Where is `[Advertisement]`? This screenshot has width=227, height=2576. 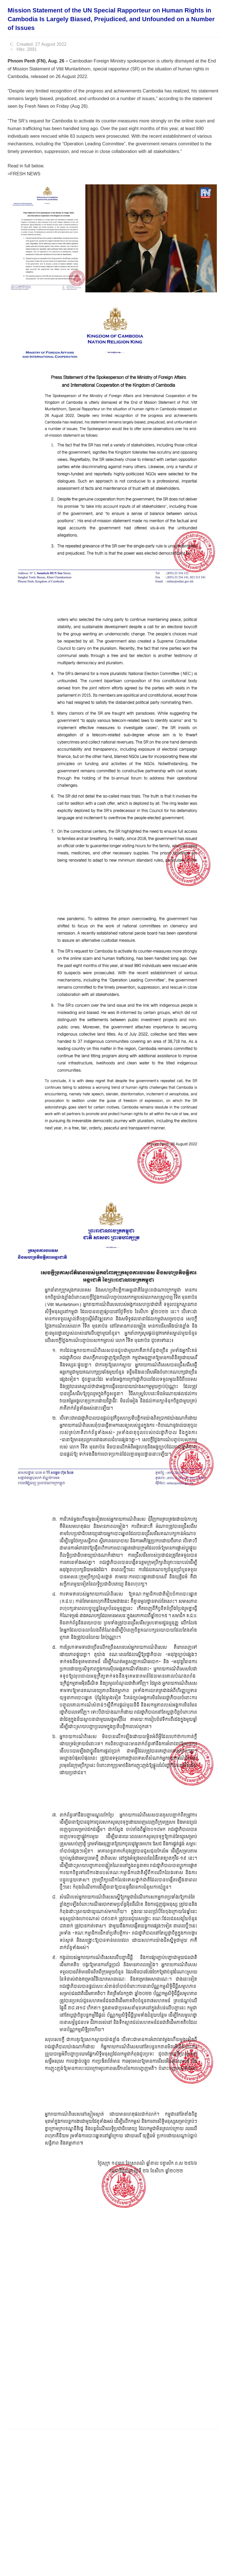
[Advertisement] is located at coordinates (110, 2407).